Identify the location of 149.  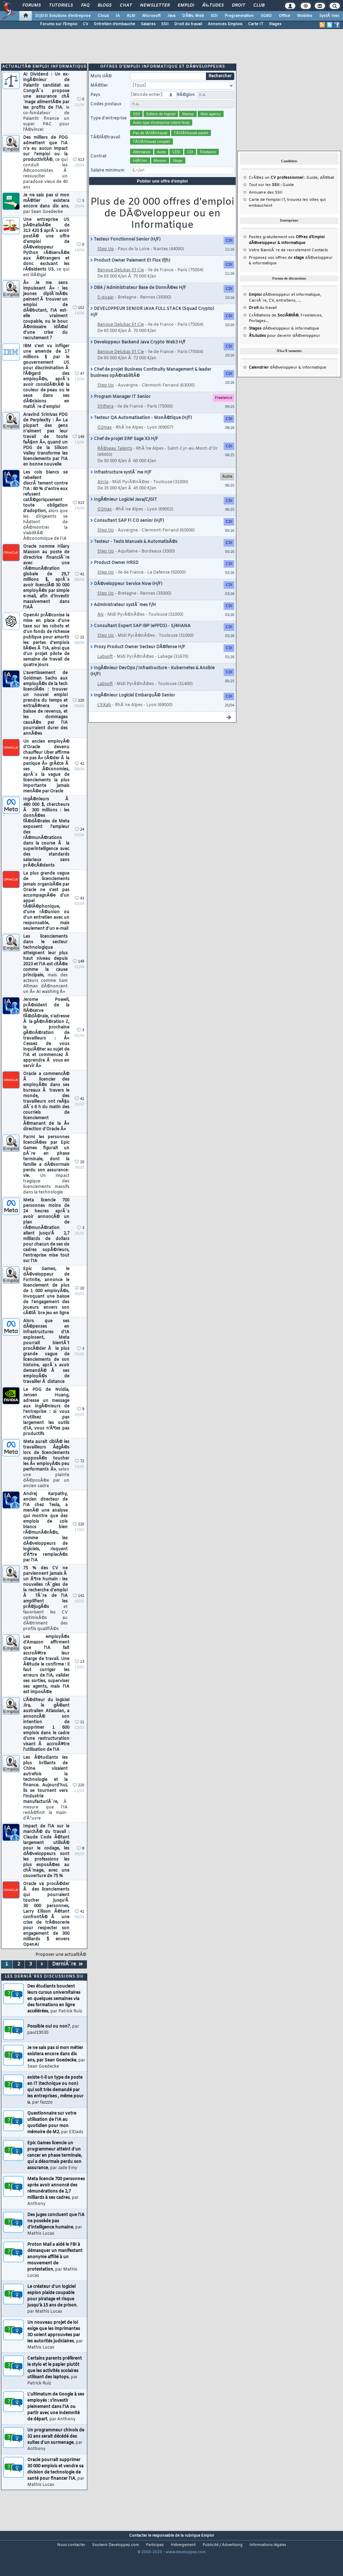
(78, 450).